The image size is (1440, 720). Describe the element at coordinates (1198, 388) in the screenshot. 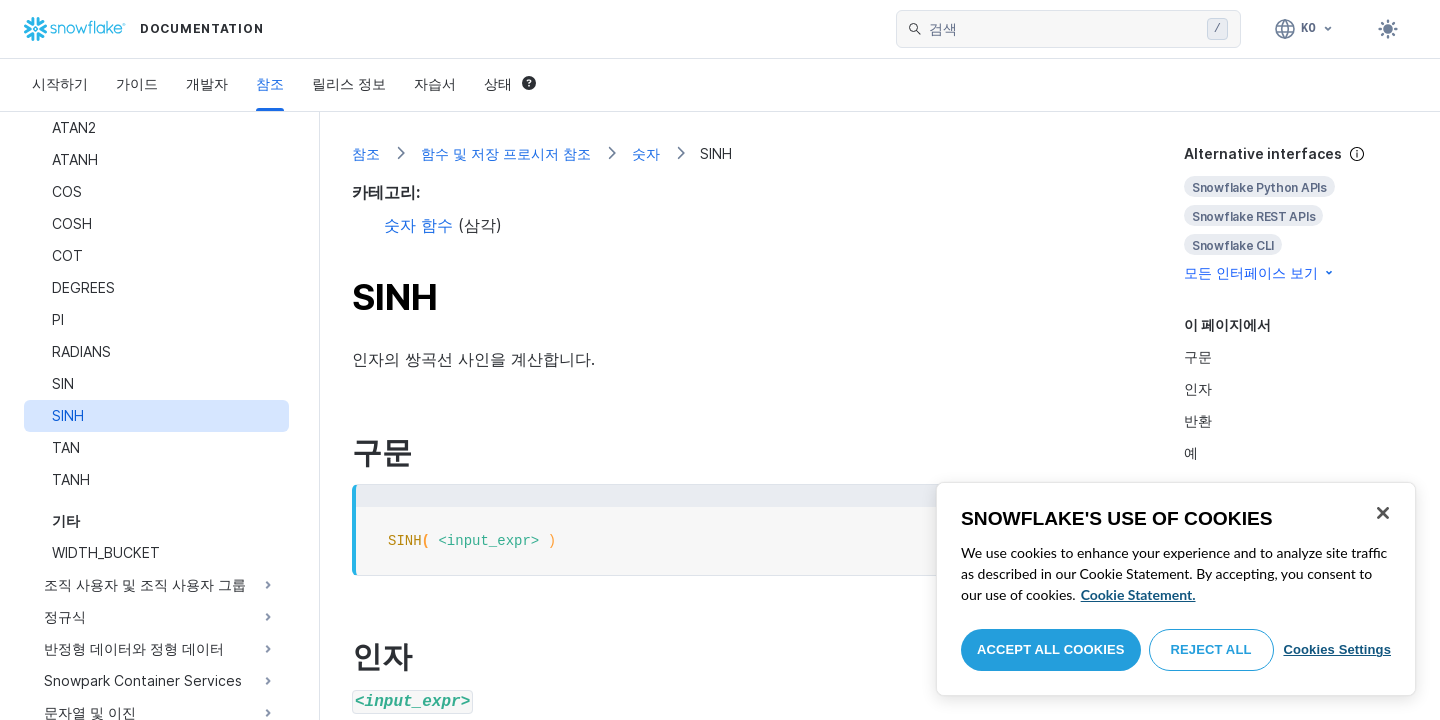

I see `인자` at that location.